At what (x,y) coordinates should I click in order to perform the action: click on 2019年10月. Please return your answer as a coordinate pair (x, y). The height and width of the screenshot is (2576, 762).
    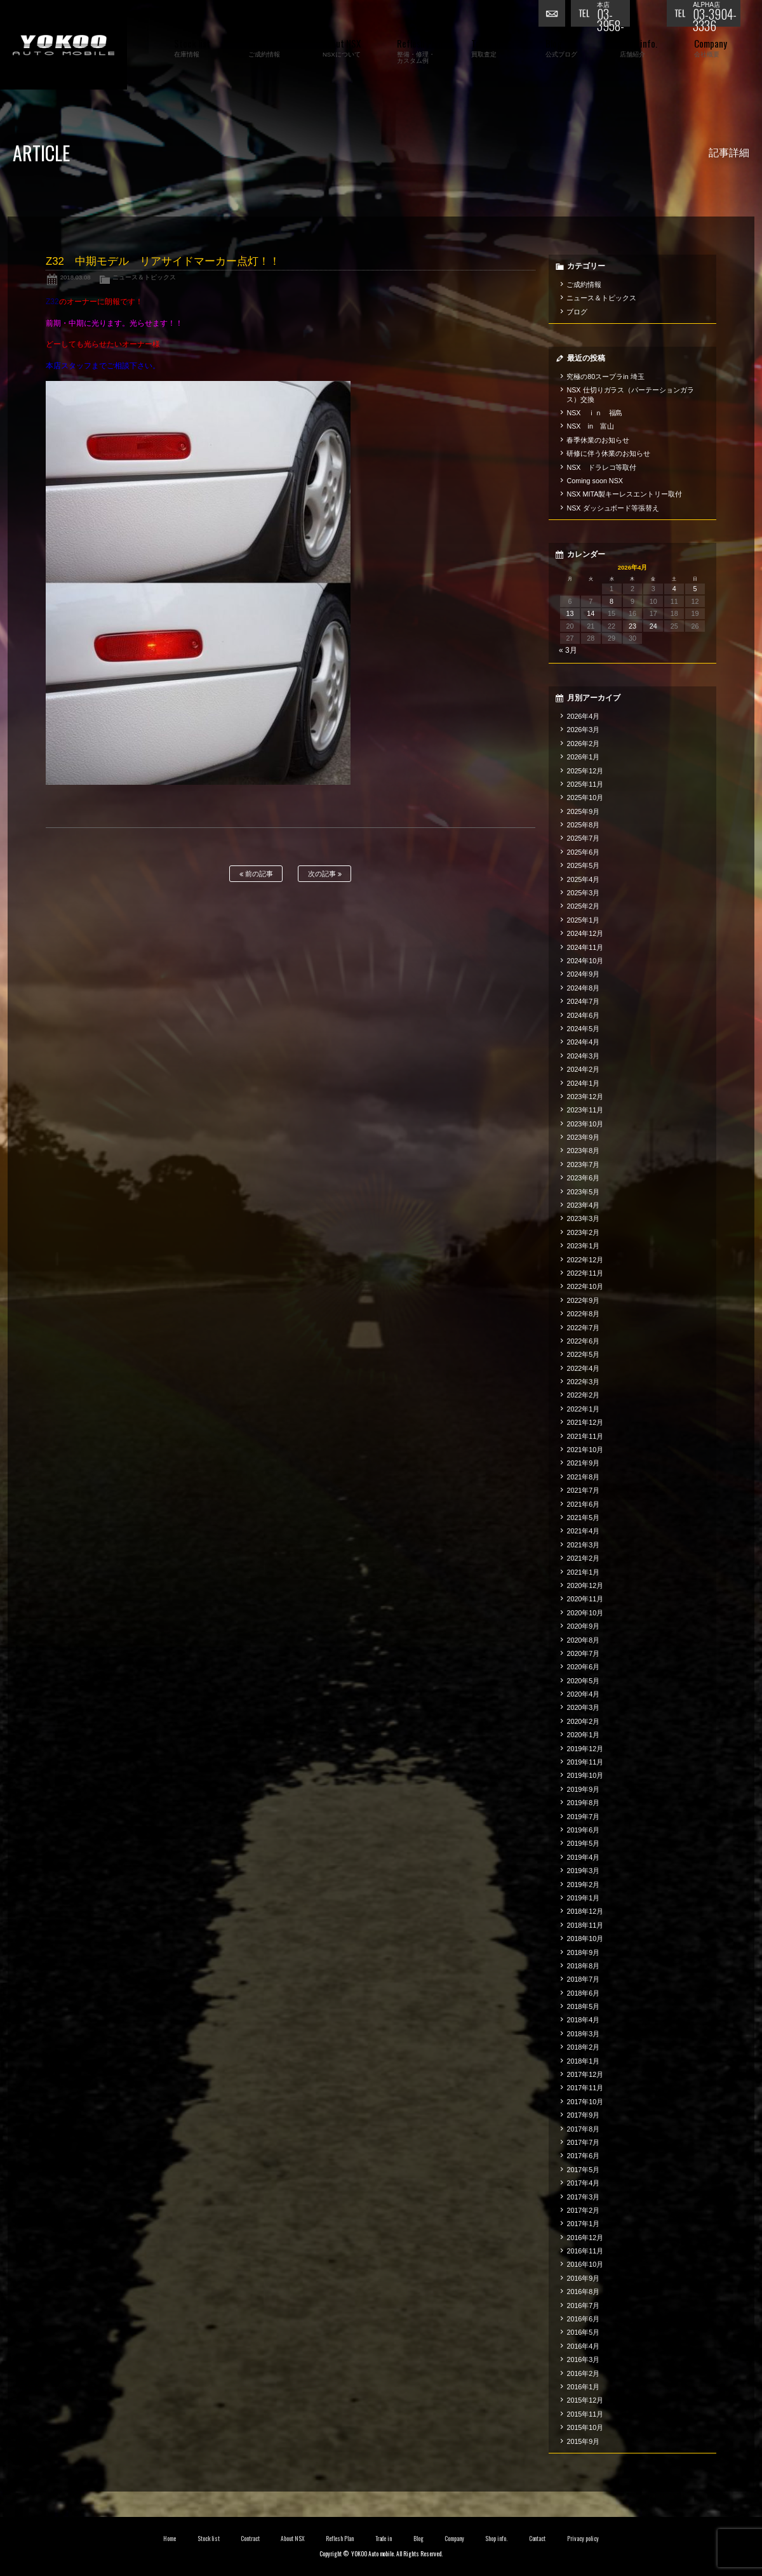
    Looking at the image, I should click on (584, 1775).